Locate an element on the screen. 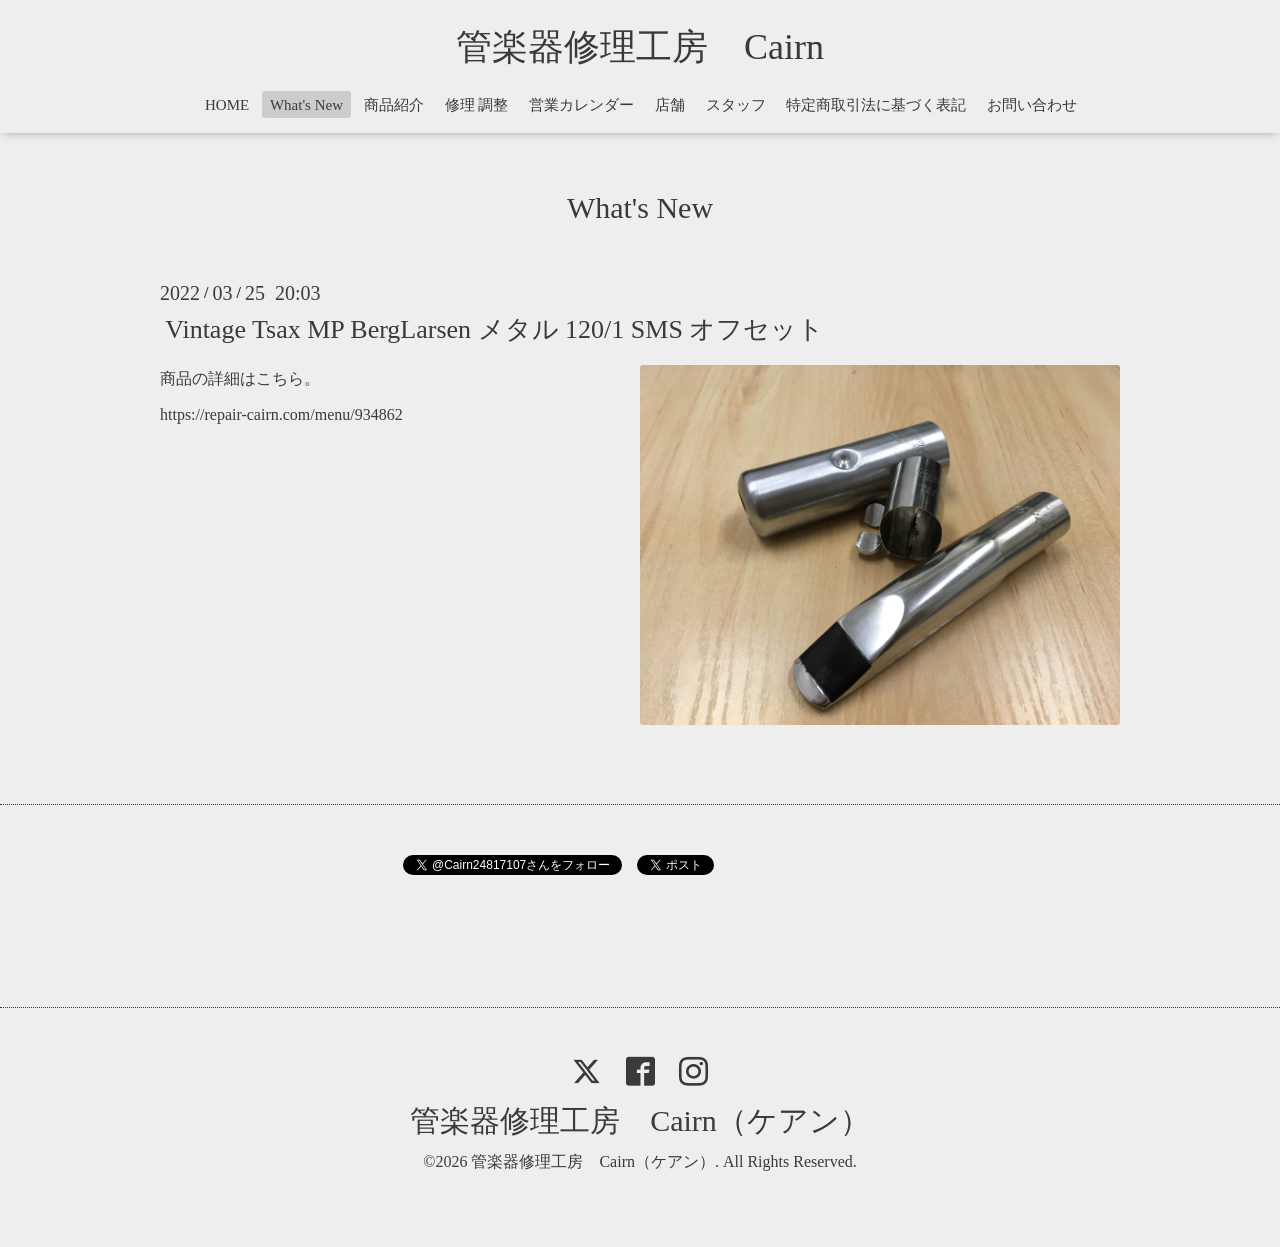 The width and height of the screenshot is (1280, 1247). お問い合わせ is located at coordinates (1032, 105).